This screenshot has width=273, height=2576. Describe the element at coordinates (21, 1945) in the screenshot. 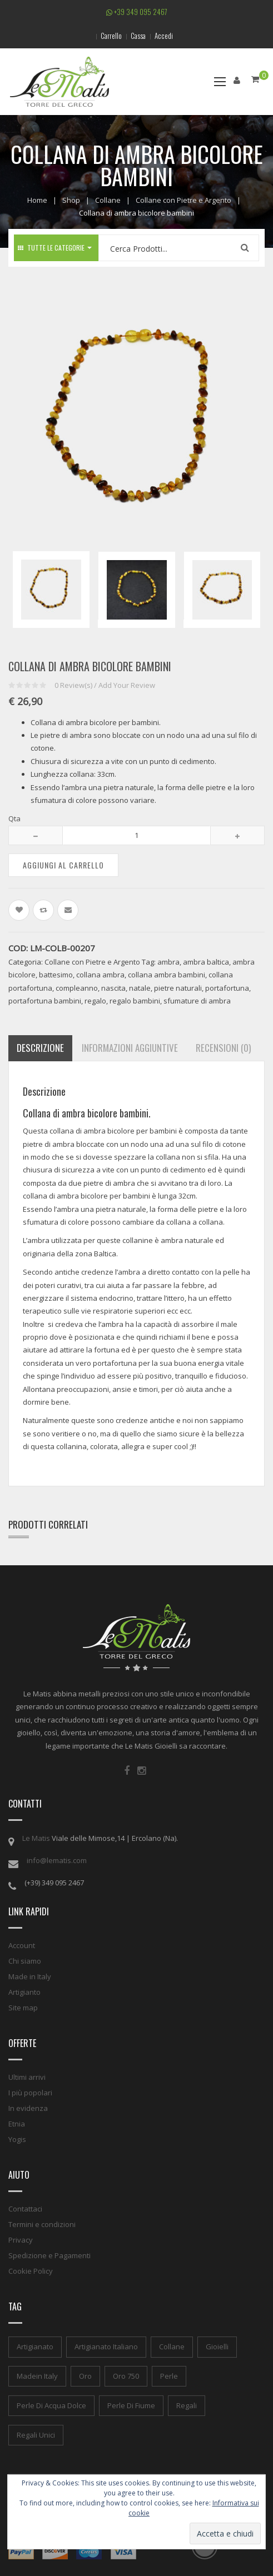

I see `Account` at that location.